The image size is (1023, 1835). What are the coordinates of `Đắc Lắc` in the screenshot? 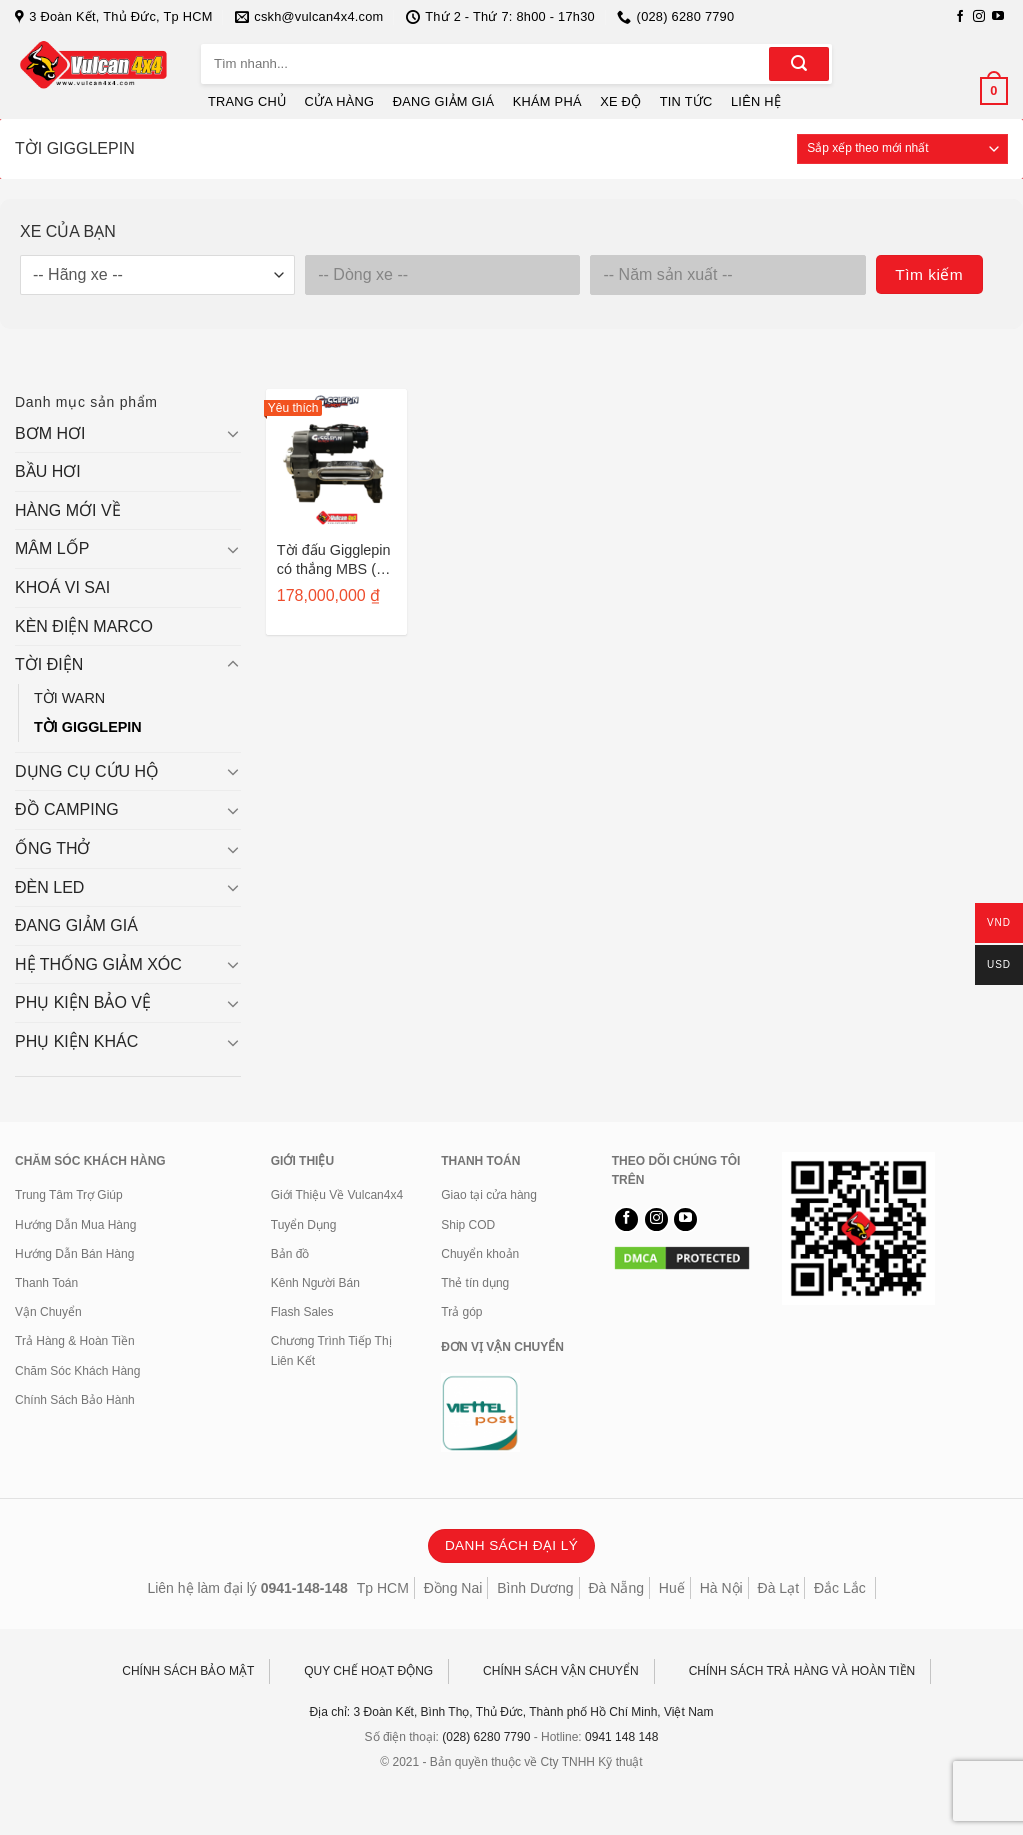 It's located at (840, 1588).